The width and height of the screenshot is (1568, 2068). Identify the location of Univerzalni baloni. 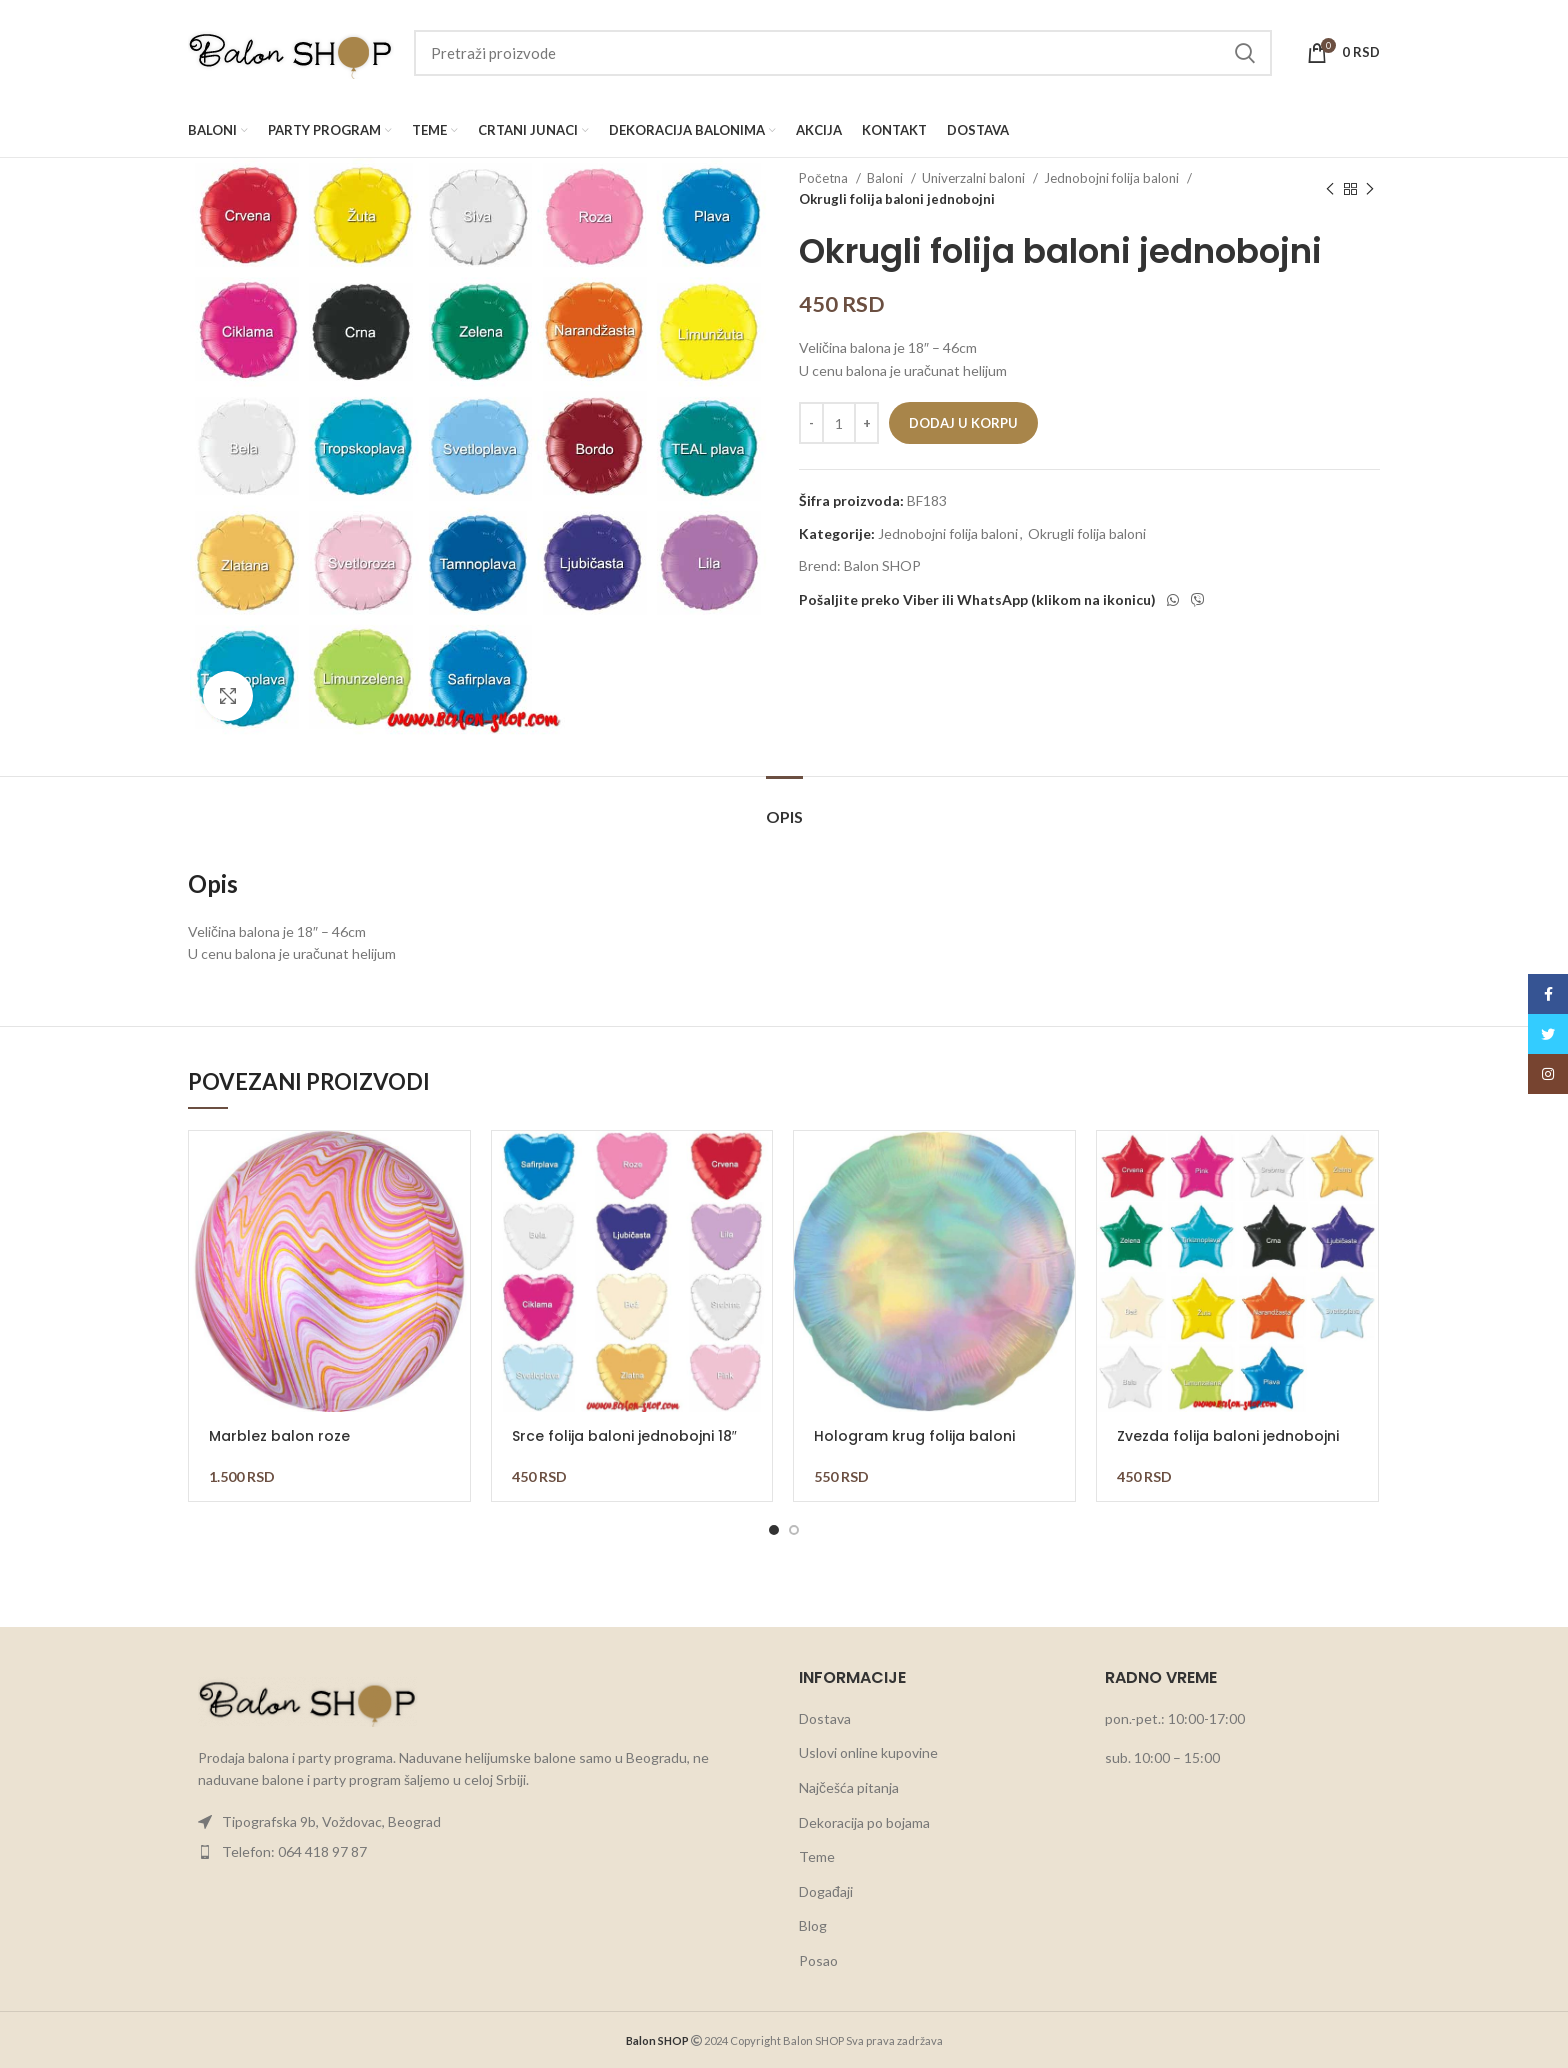
(975, 178).